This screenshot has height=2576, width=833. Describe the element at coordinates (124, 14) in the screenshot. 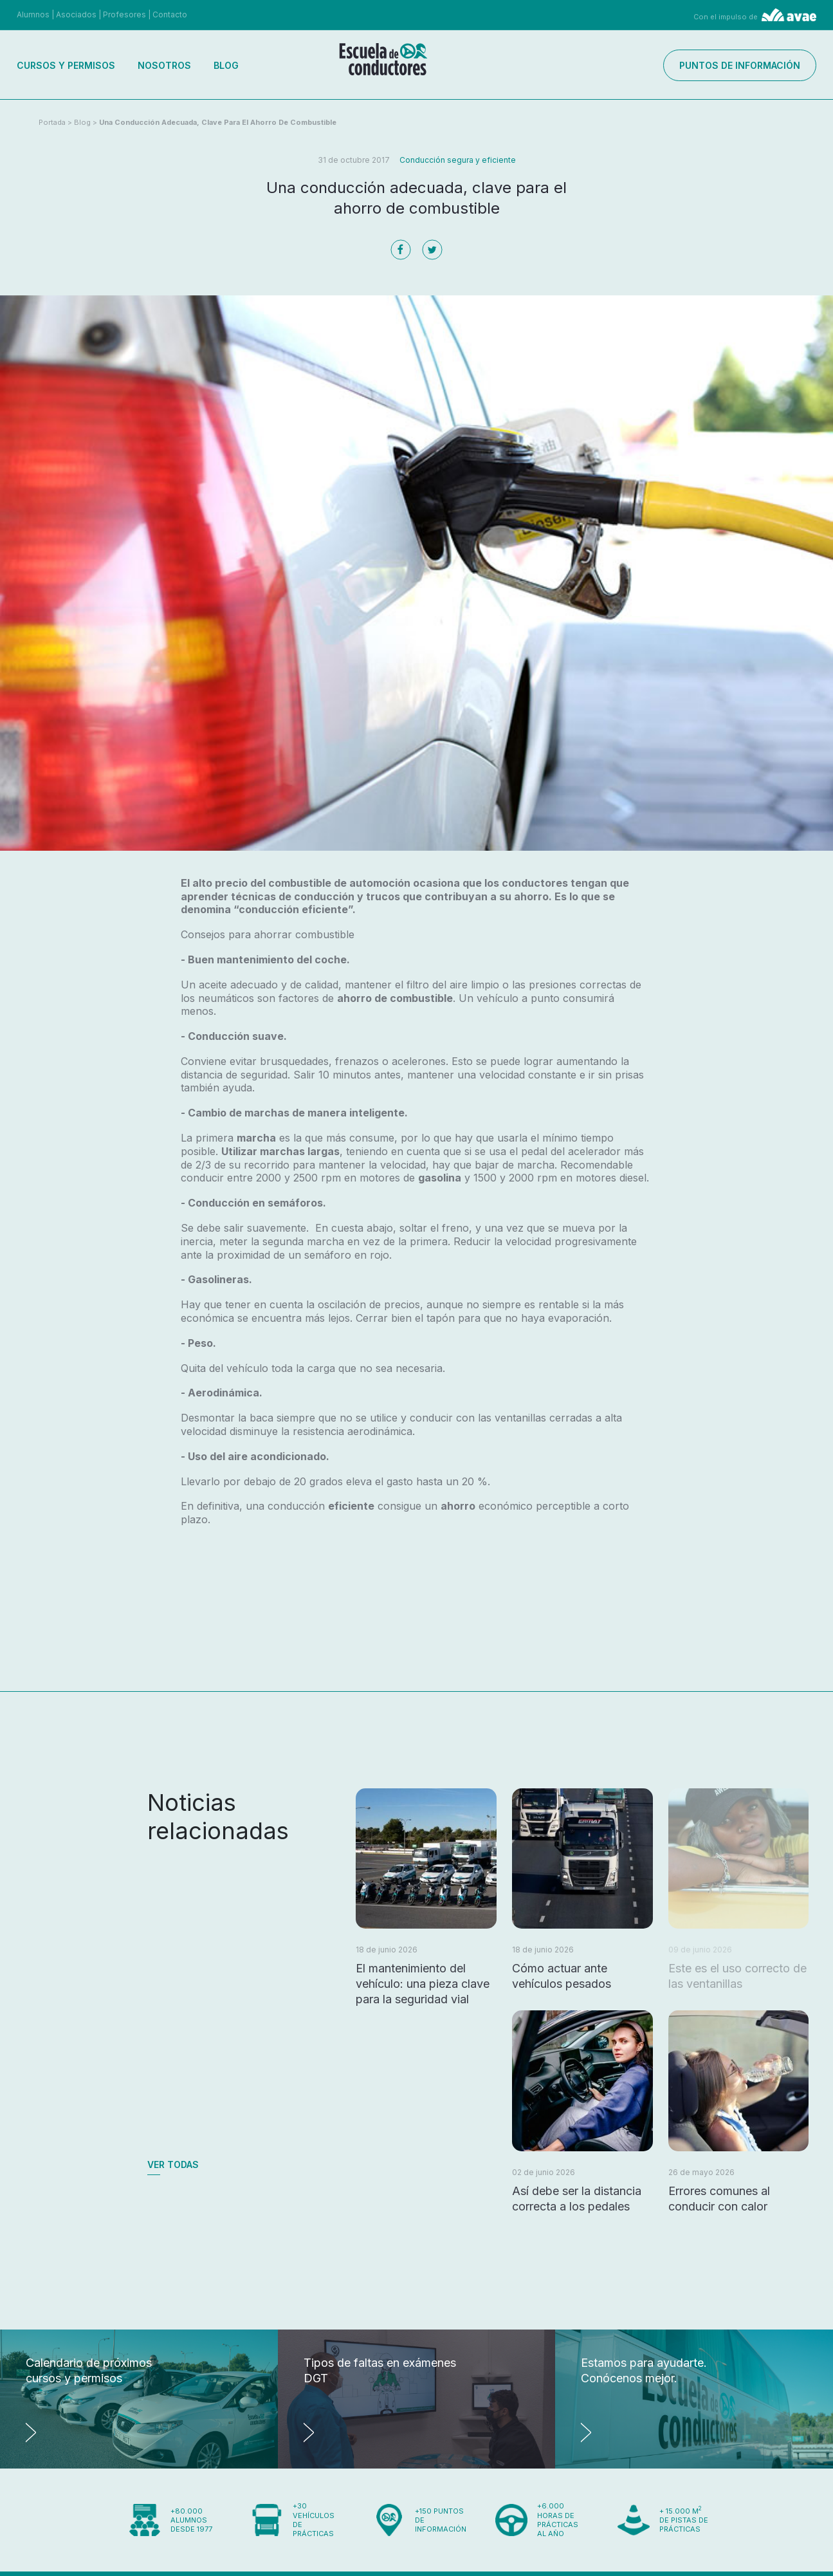

I see `Profesores` at that location.